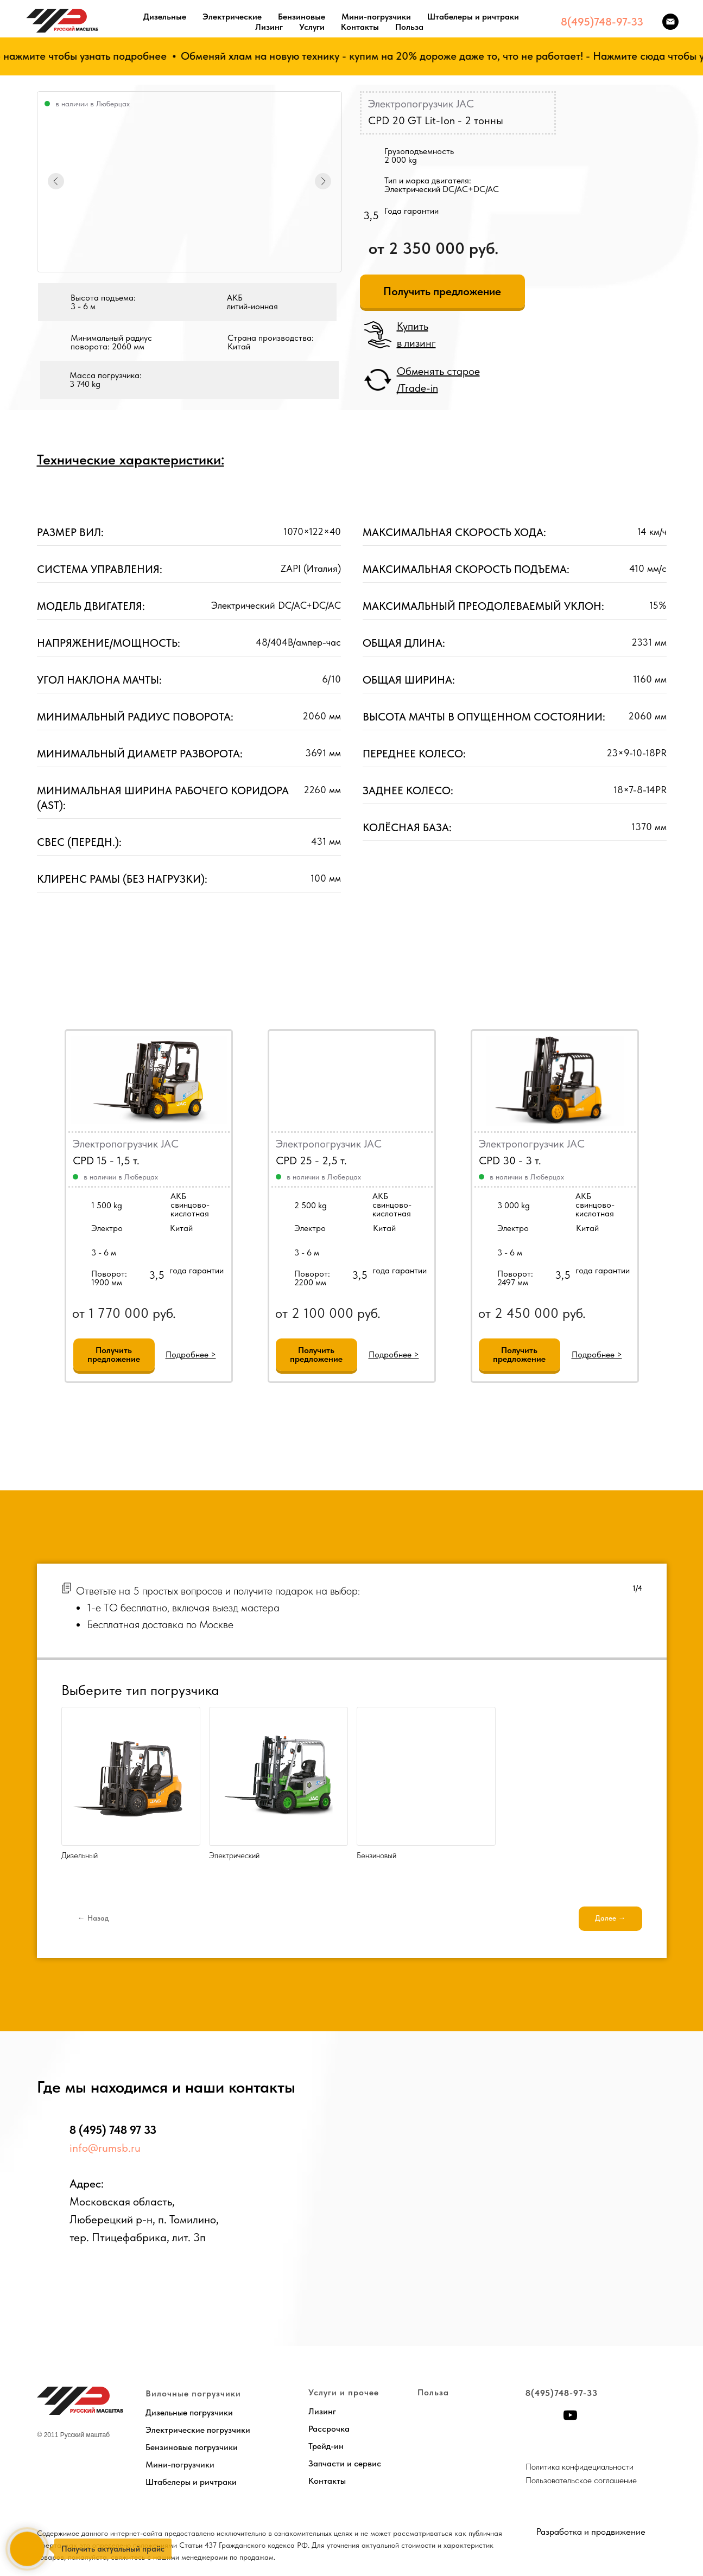 The height and width of the screenshot is (2576, 703). Describe the element at coordinates (326, 2446) in the screenshot. I see `Трейд-ин` at that location.